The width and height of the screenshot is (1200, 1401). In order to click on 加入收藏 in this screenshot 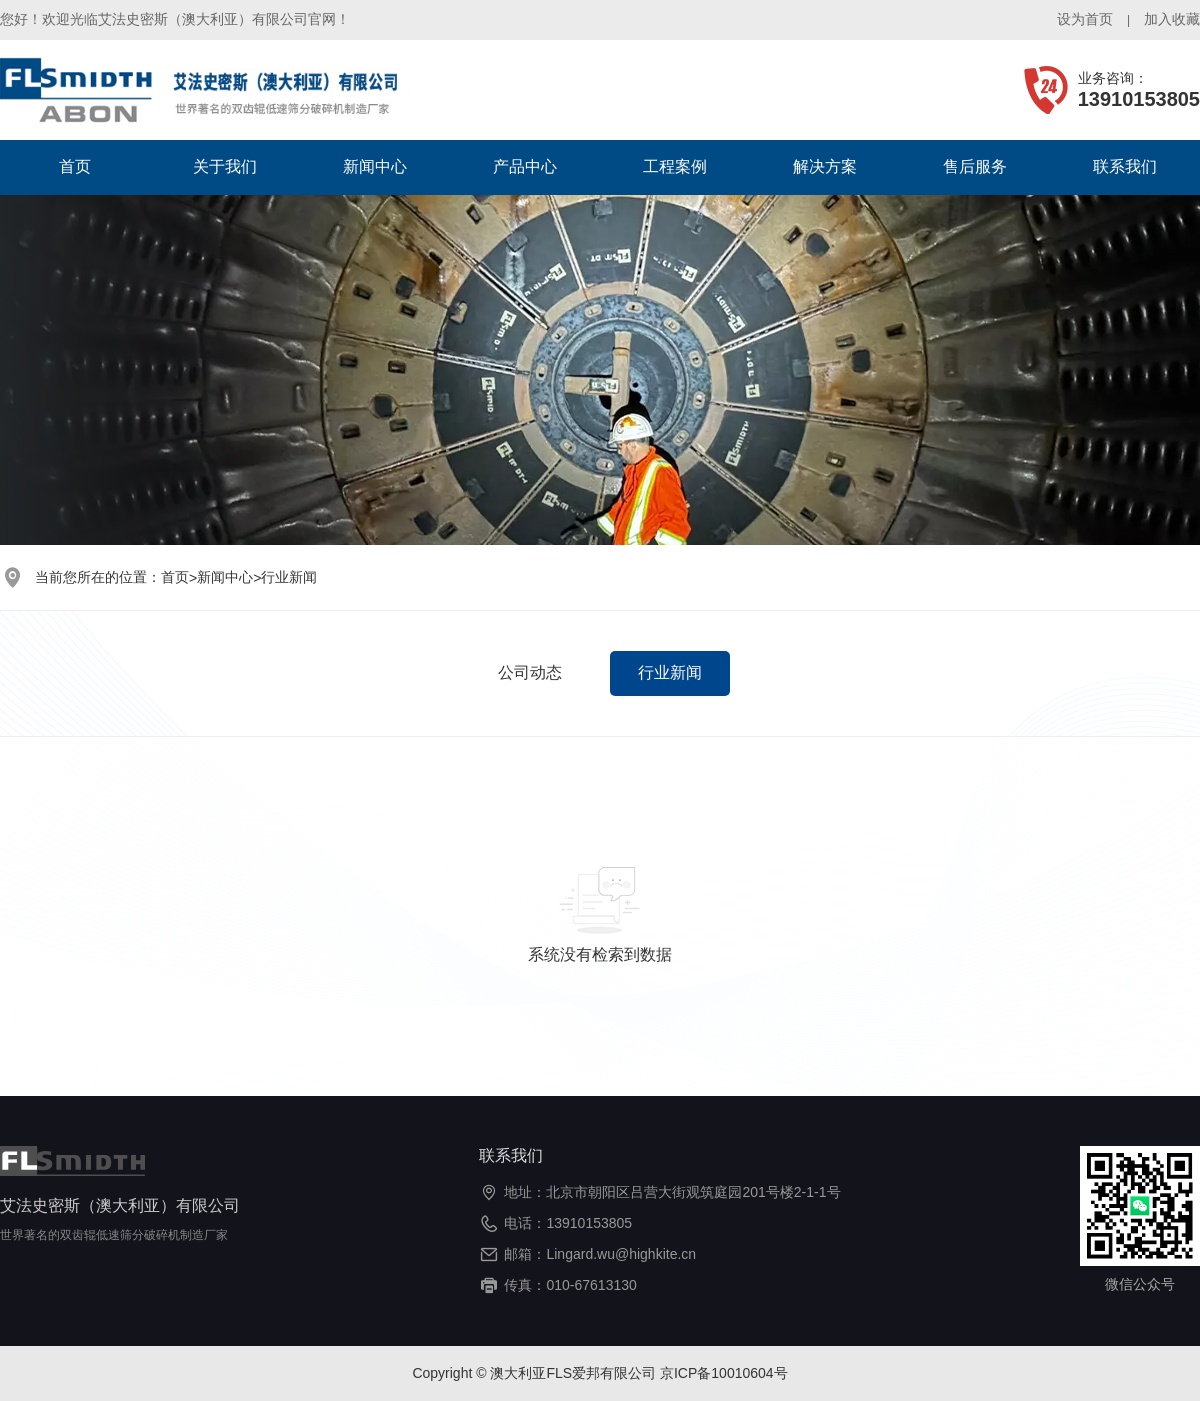, I will do `click(1172, 19)`.